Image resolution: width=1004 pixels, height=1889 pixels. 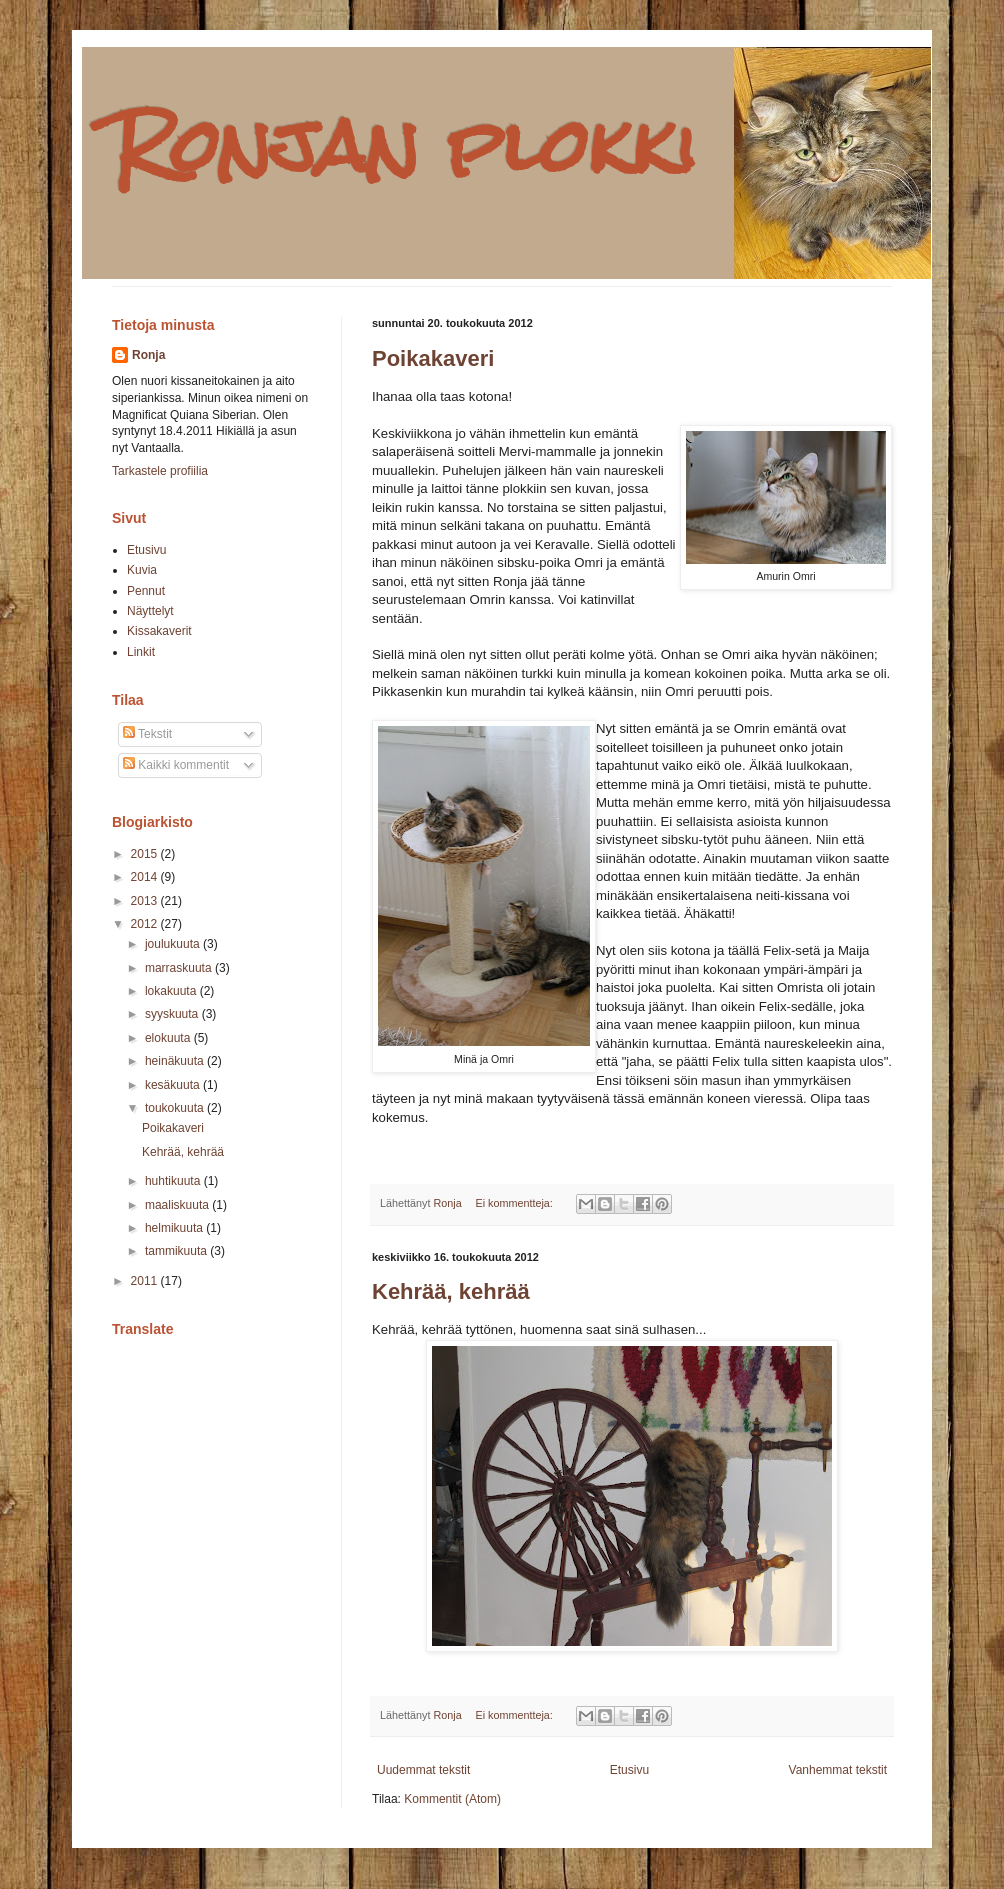 What do you see at coordinates (629, 1770) in the screenshot?
I see `Etusivu` at bounding box center [629, 1770].